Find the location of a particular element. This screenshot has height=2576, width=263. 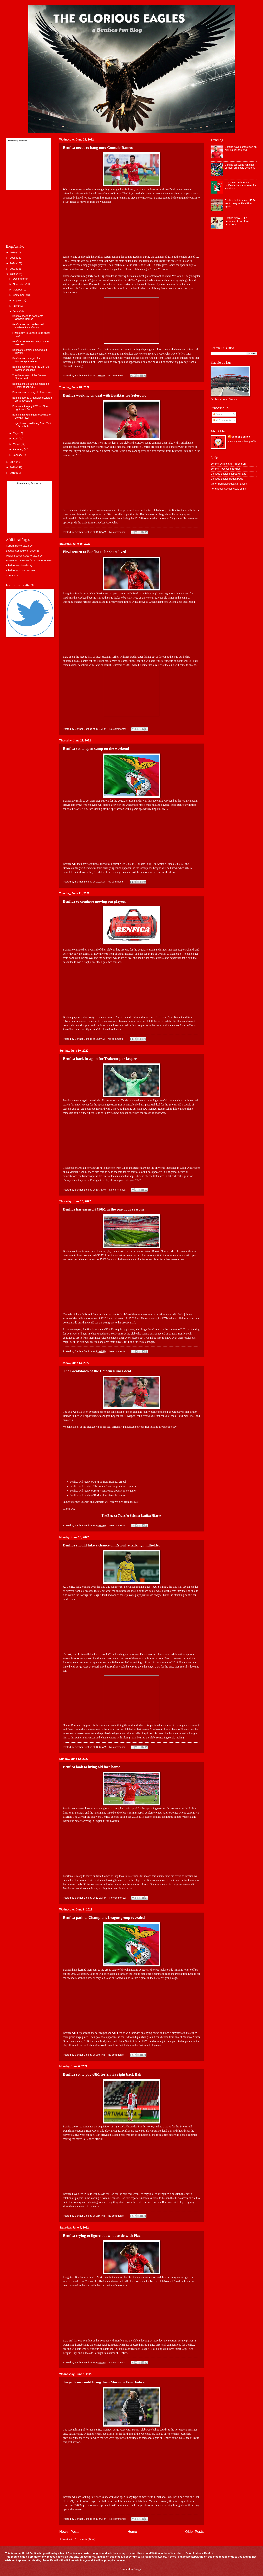

Benfica hit by UEFA punishment over fans behaviour is located at coordinates (237, 221).